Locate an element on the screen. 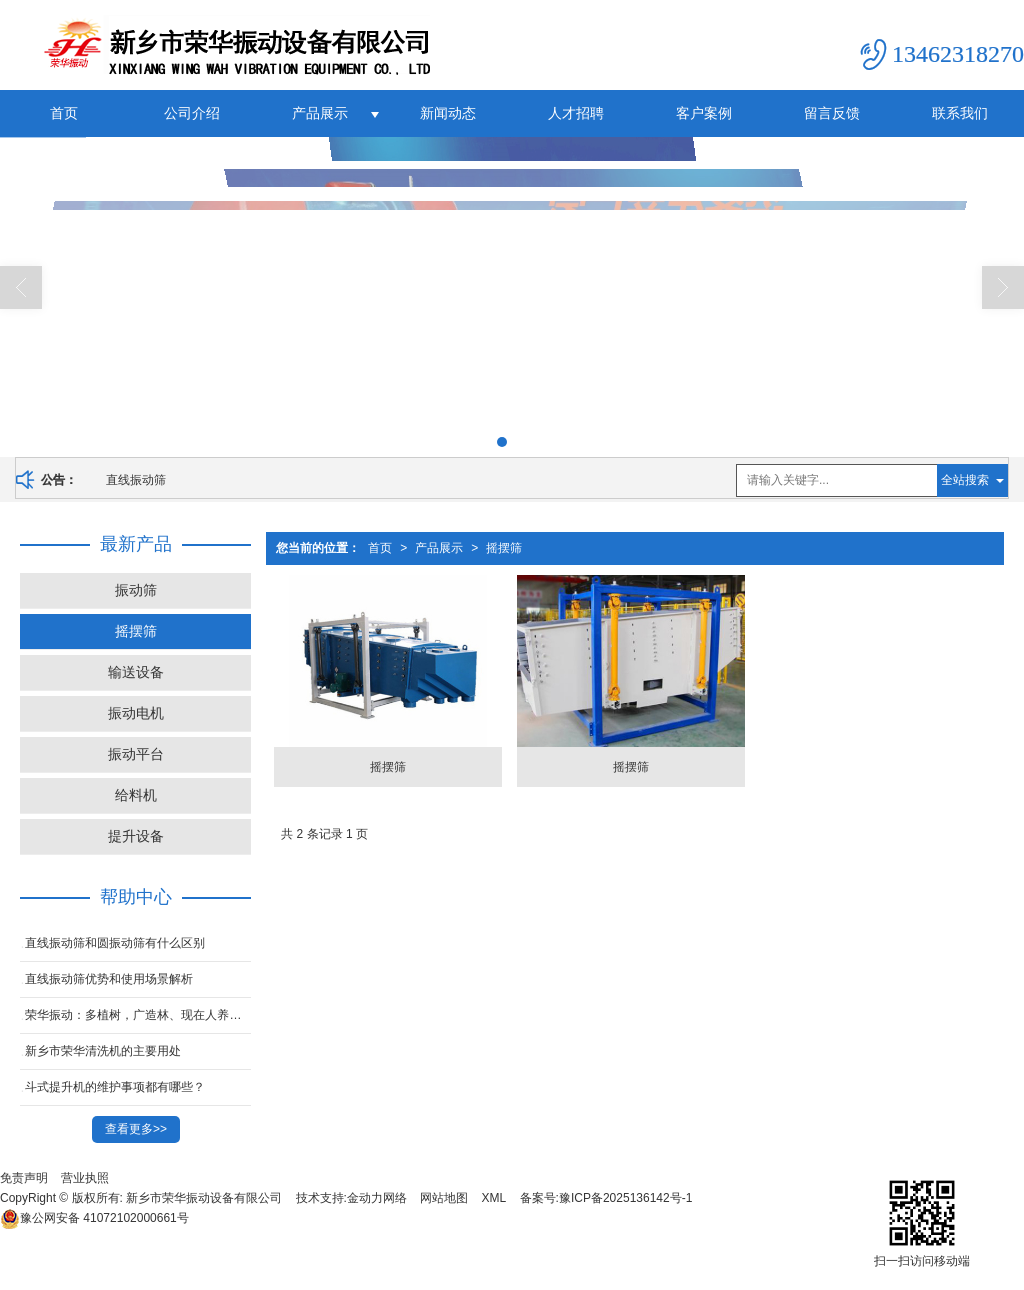 This screenshot has width=1024, height=1290. XML is located at coordinates (494, 1198).